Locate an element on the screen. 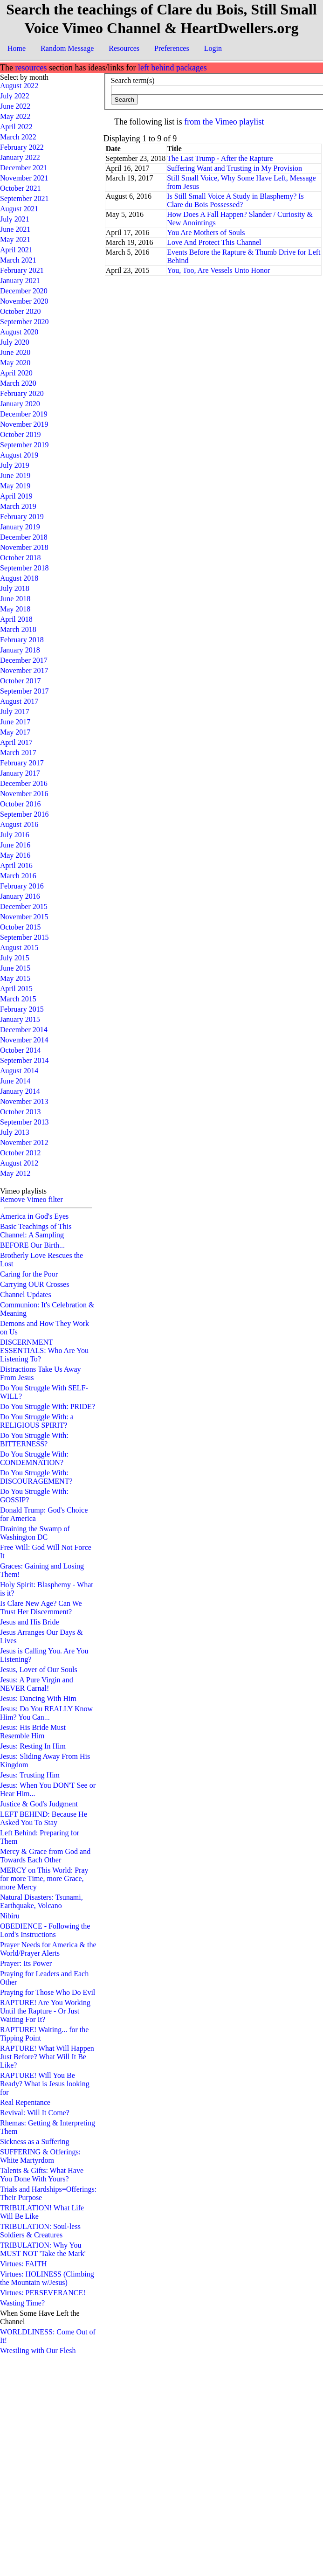 The image size is (323, 2576). December 2020 is located at coordinates (24, 291).